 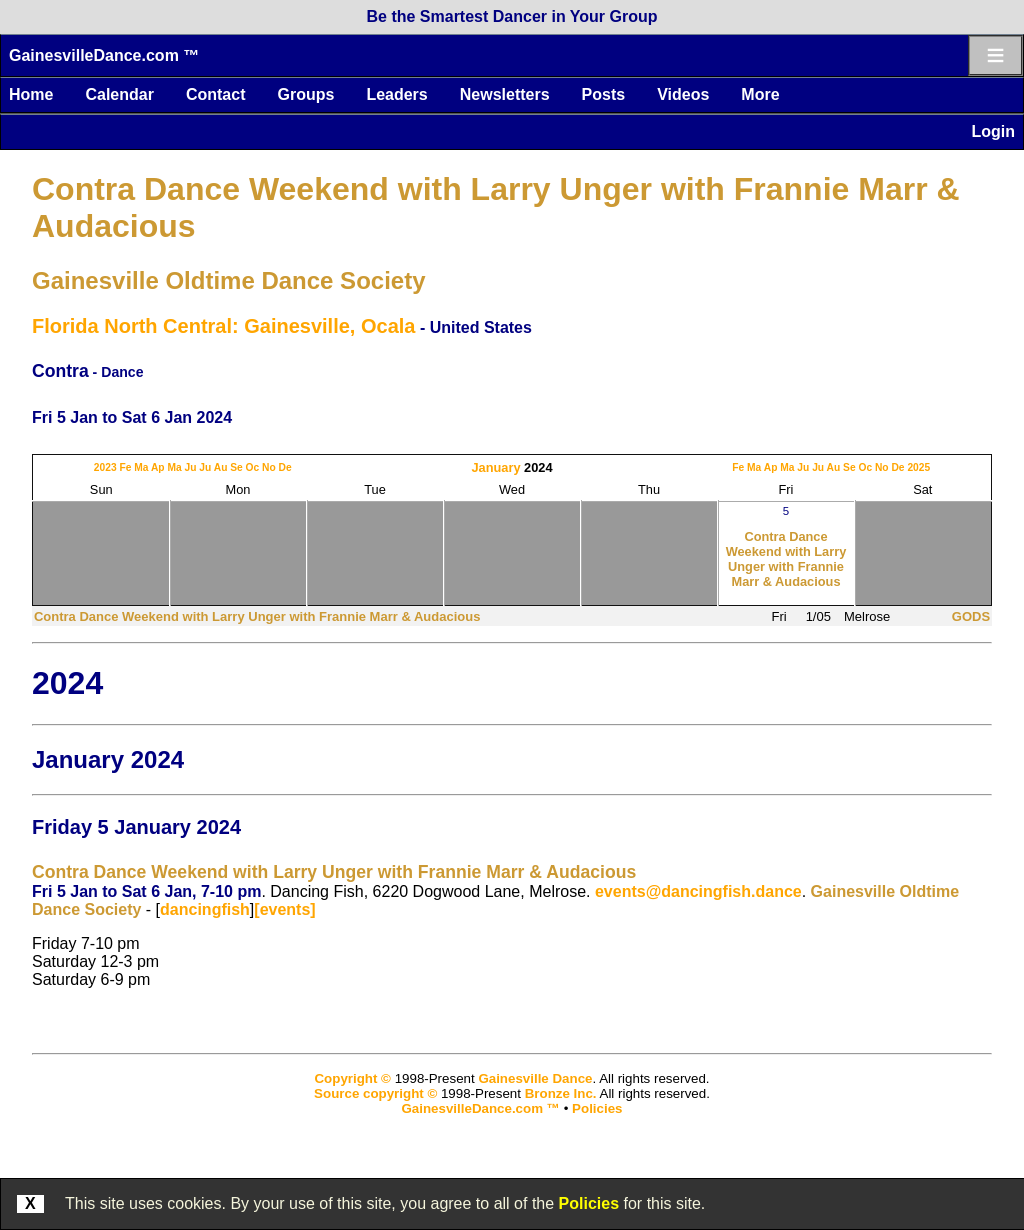 What do you see at coordinates (105, 467) in the screenshot?
I see `2023` at bounding box center [105, 467].